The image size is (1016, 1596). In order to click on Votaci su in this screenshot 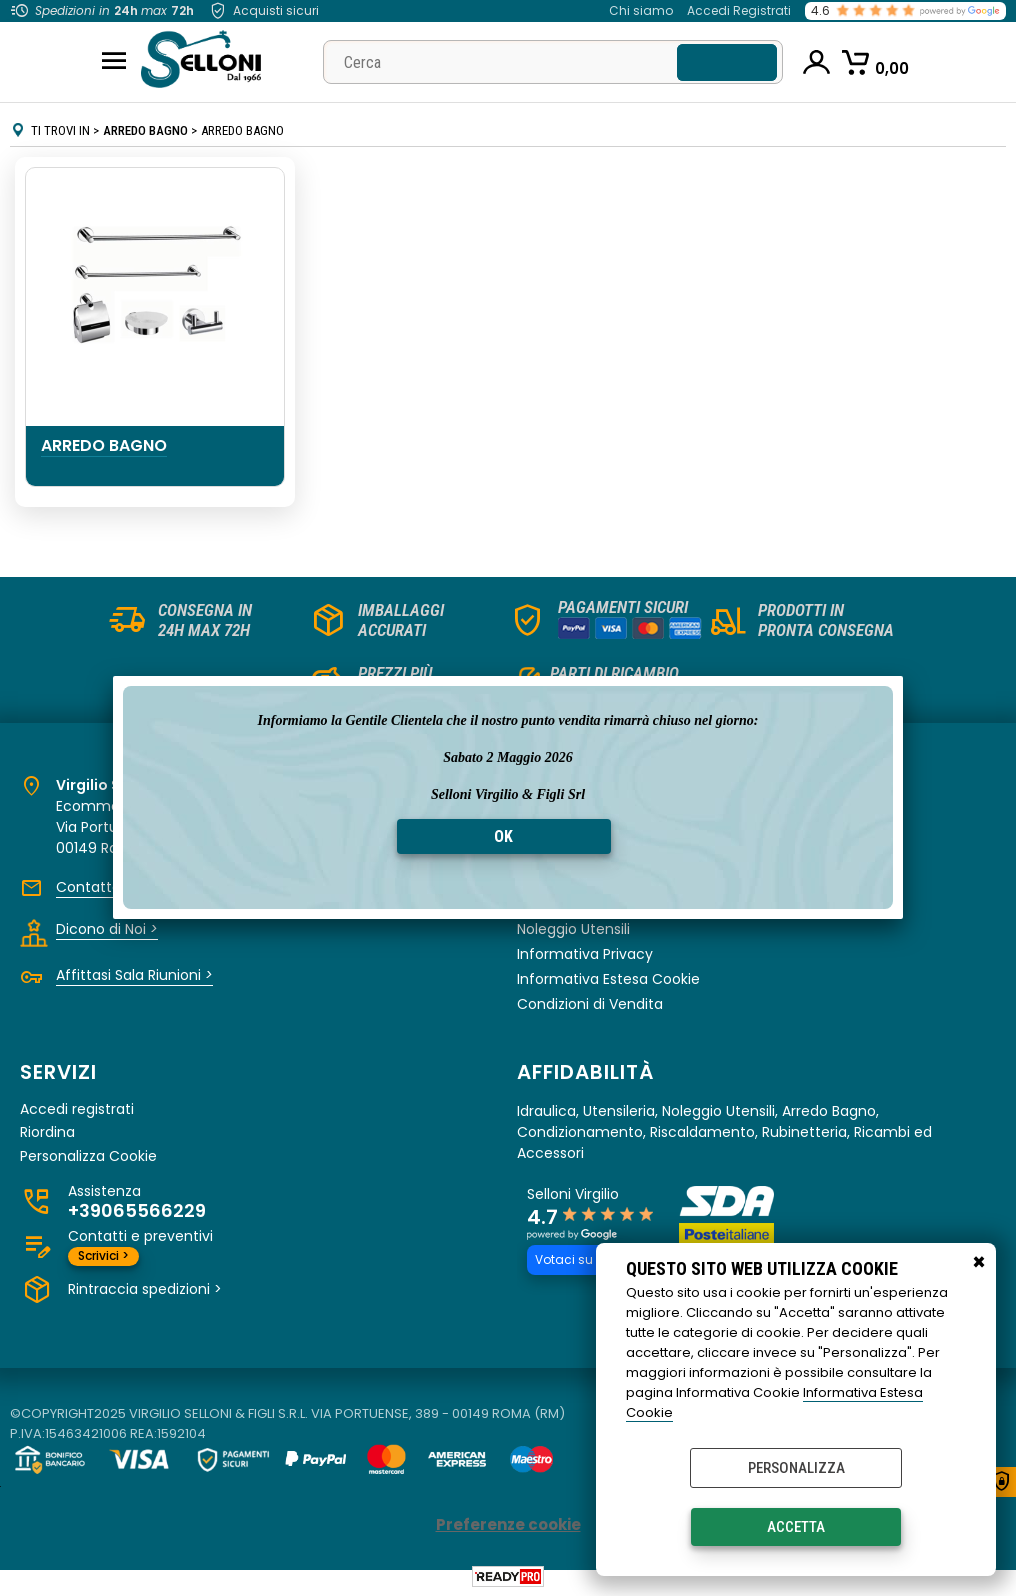, I will do `click(577, 1260)`.